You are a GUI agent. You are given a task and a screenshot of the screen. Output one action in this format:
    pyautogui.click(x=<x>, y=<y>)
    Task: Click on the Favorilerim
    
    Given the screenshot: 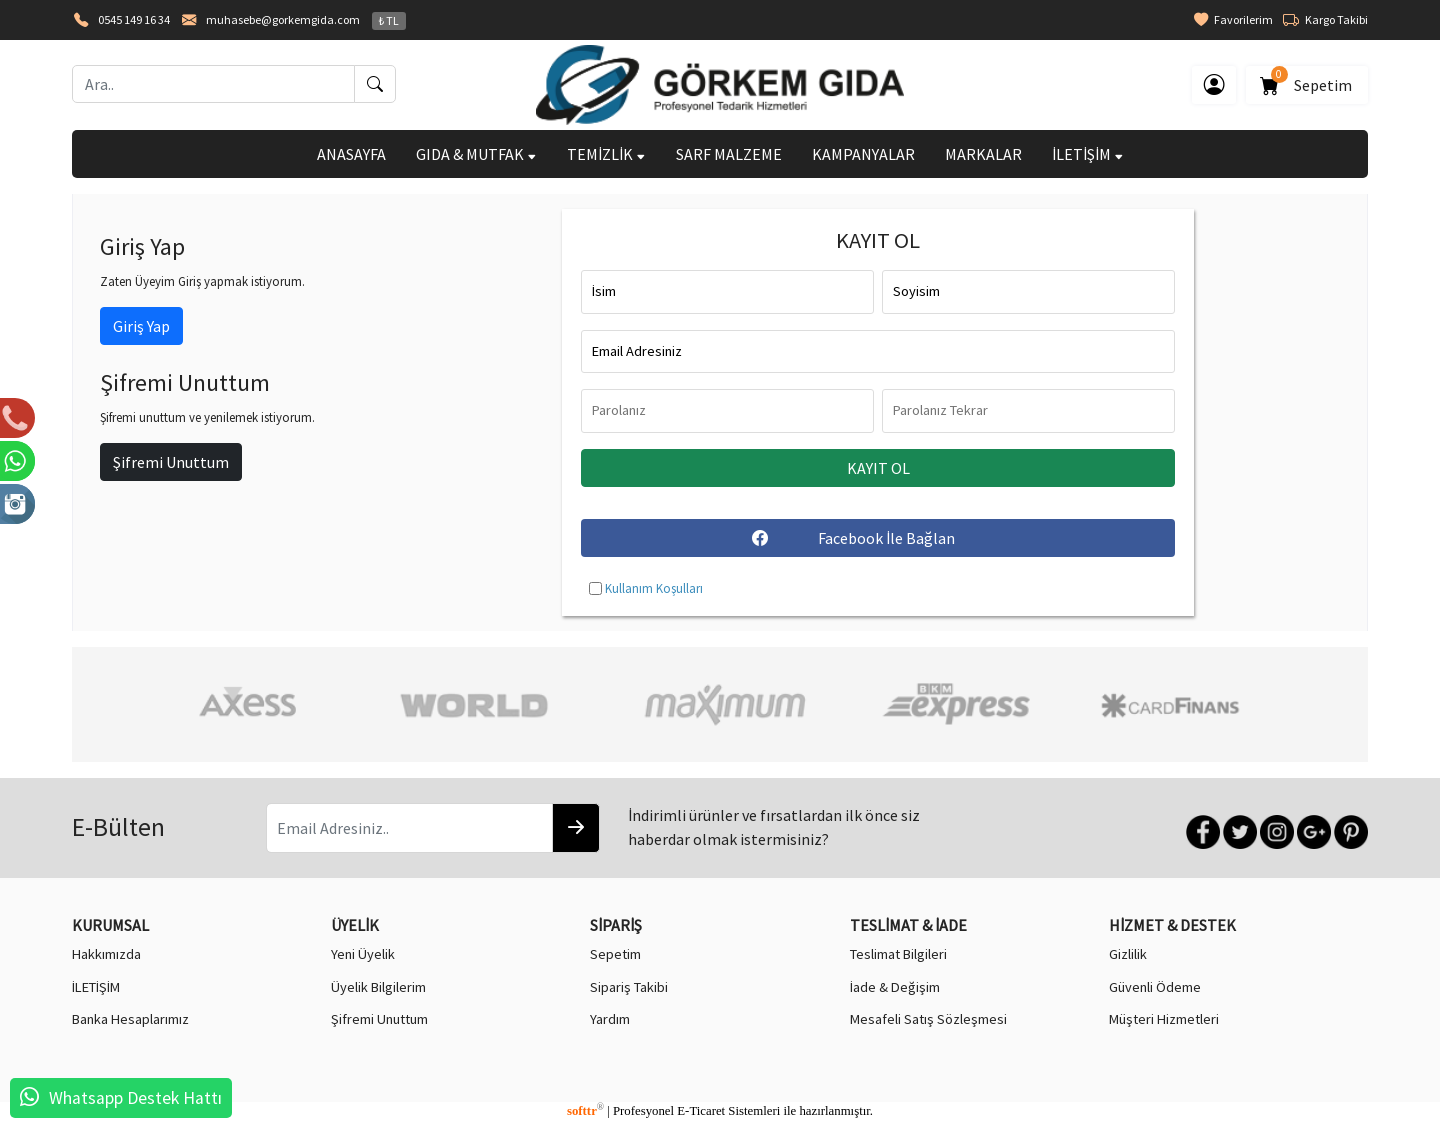 What is the action you would take?
    pyautogui.click(x=1233, y=20)
    